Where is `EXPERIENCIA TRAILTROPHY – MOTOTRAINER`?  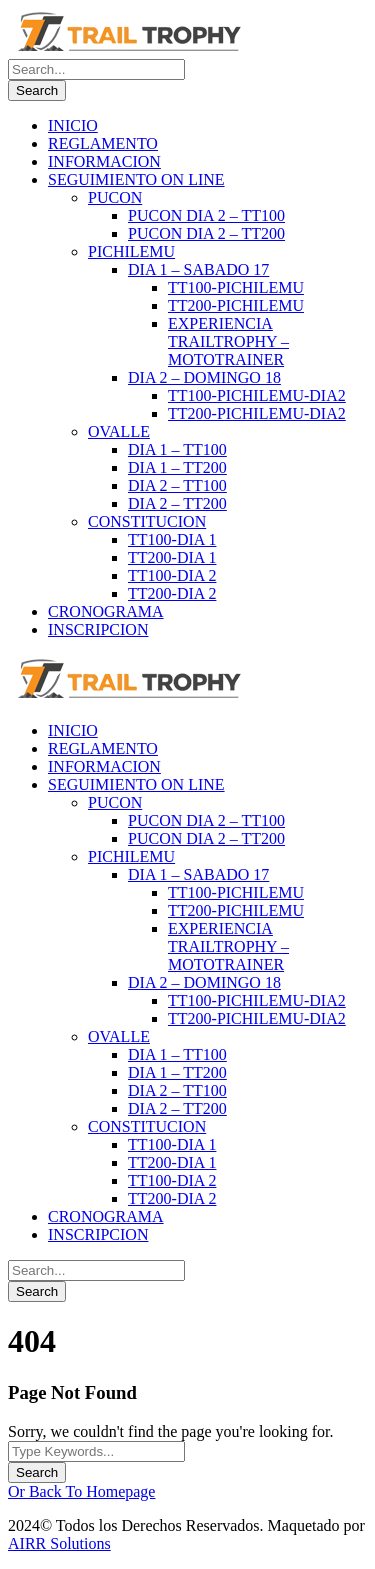
EXPERIENCIA TRAILTROPHY – MOTOTRAINER is located at coordinates (228, 341).